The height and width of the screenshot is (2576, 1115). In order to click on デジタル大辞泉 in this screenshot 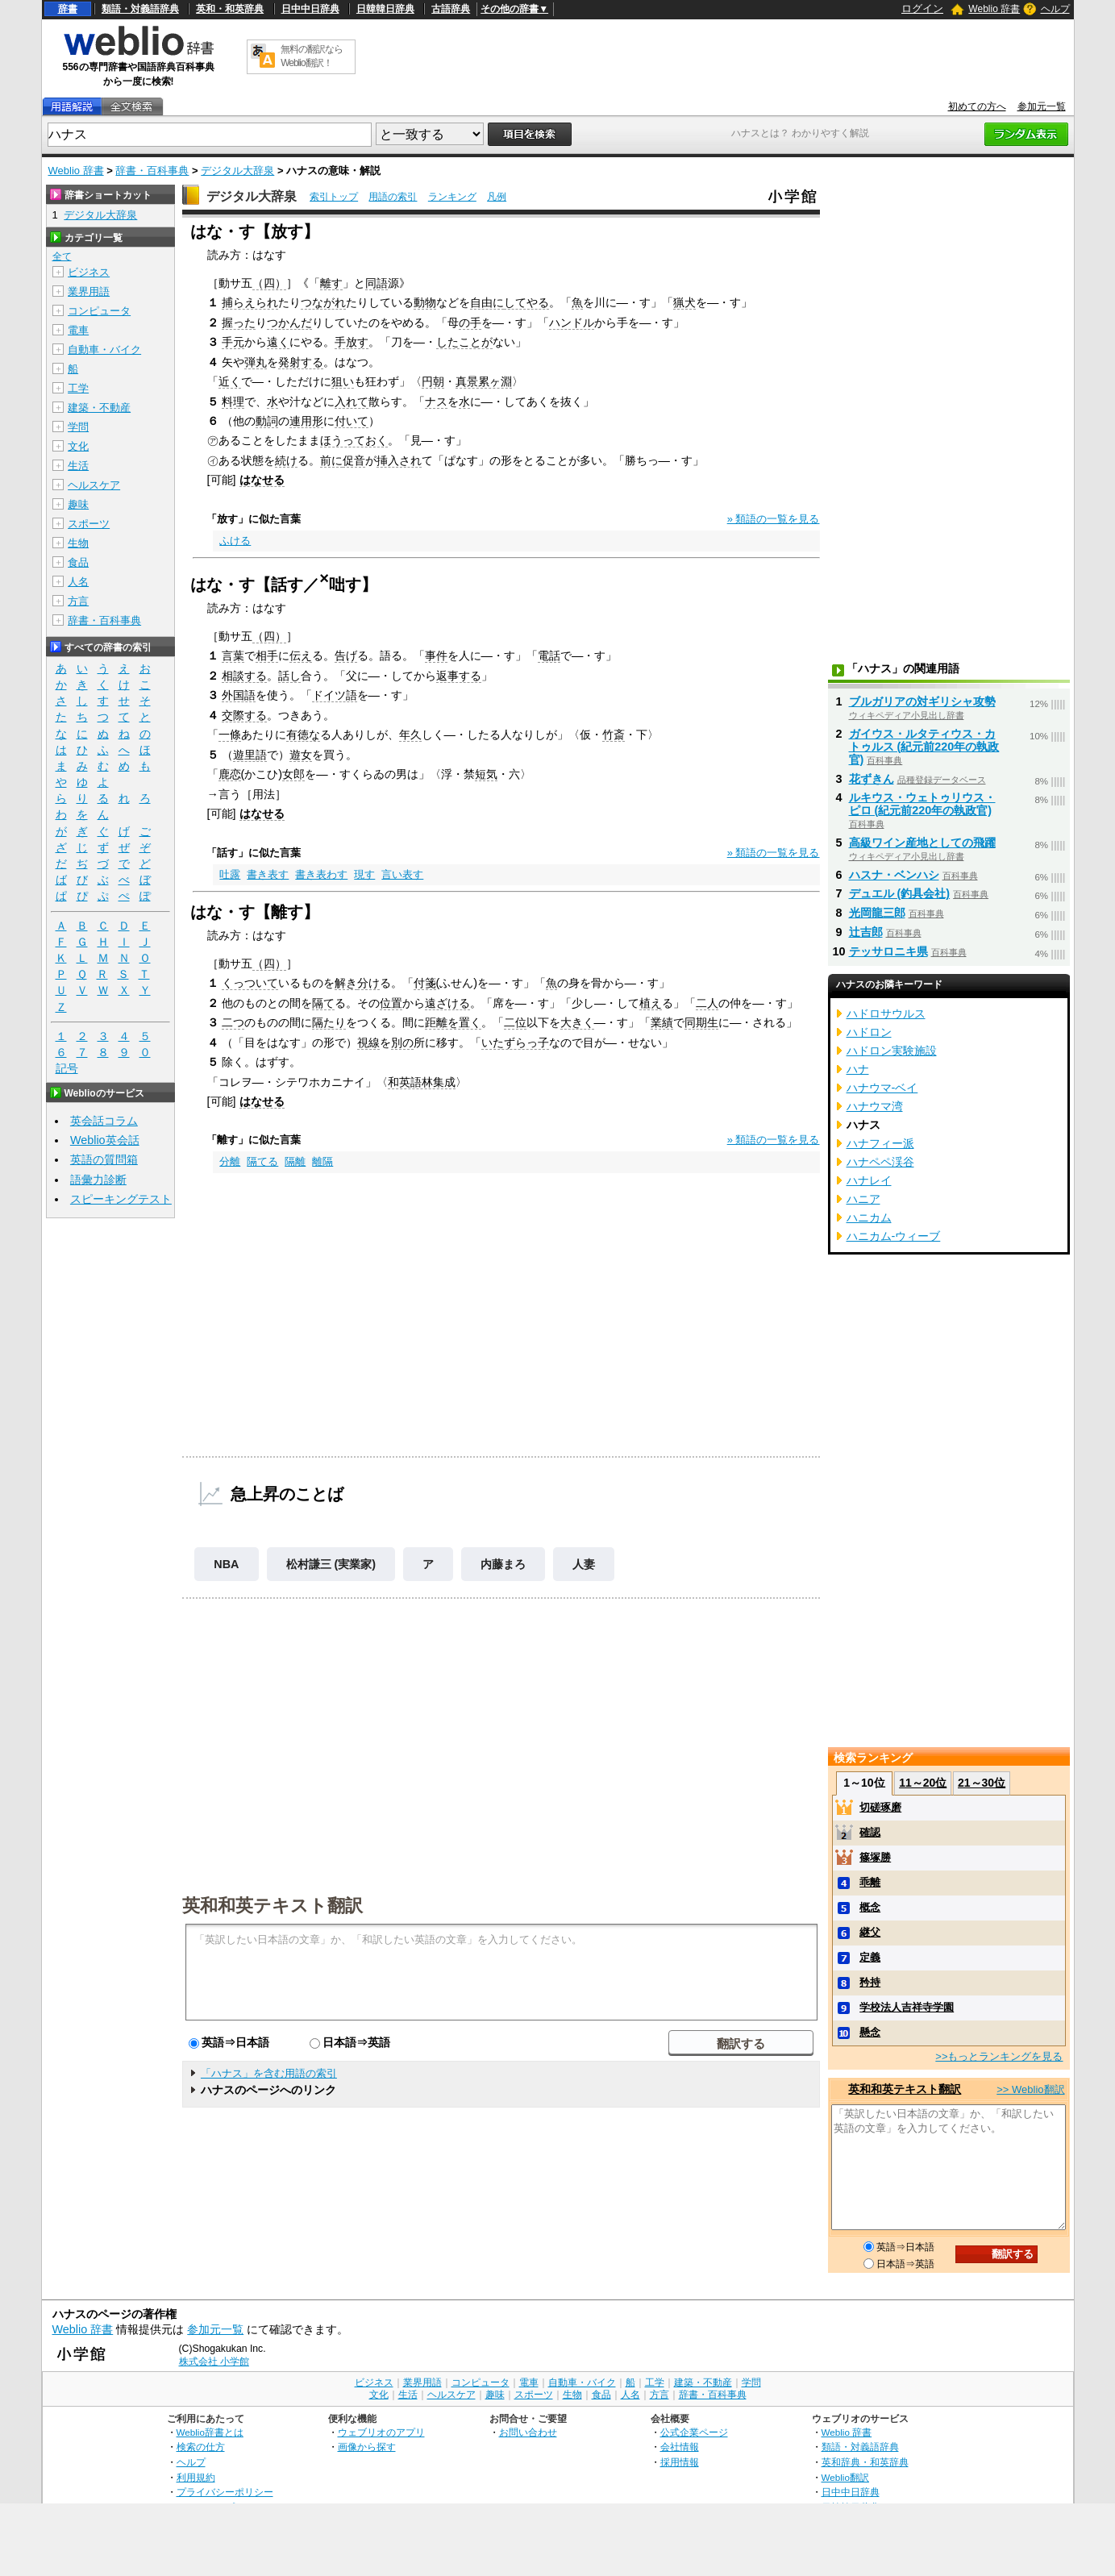, I will do `click(237, 170)`.